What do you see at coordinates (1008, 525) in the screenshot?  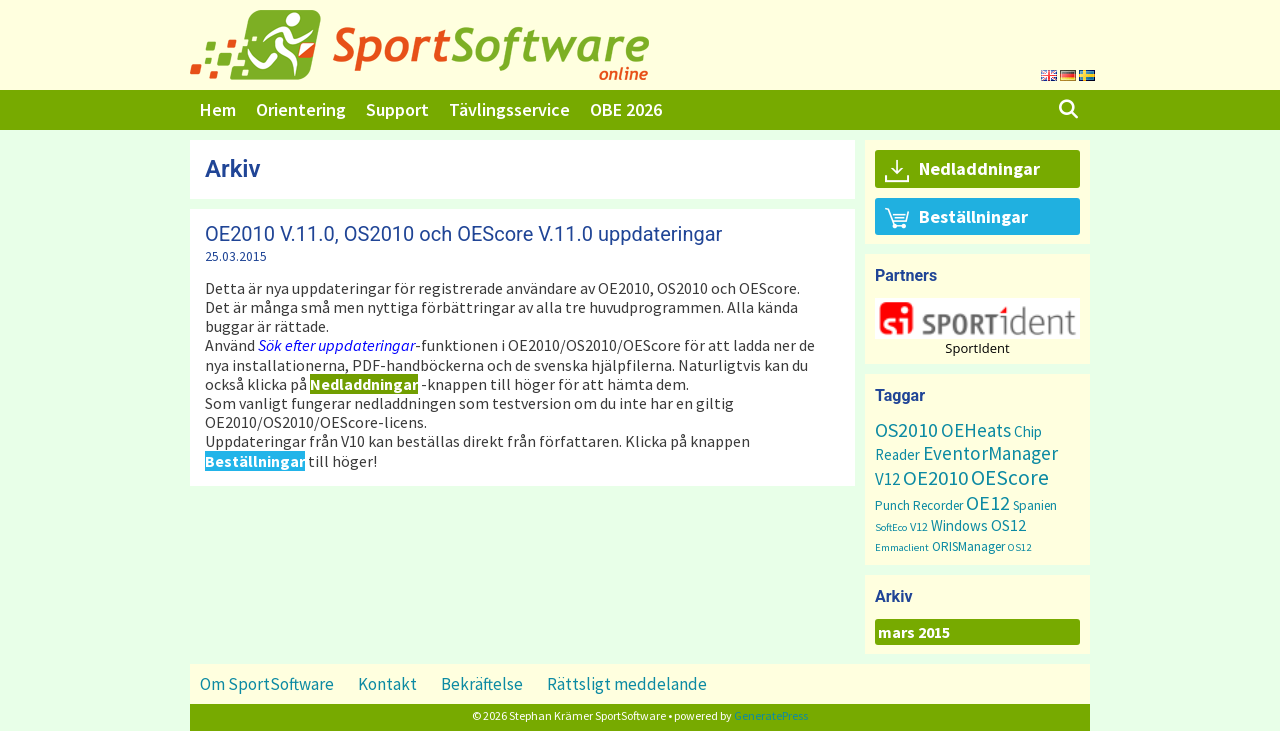 I see `OS12 [OS12 (7 objekt)]` at bounding box center [1008, 525].